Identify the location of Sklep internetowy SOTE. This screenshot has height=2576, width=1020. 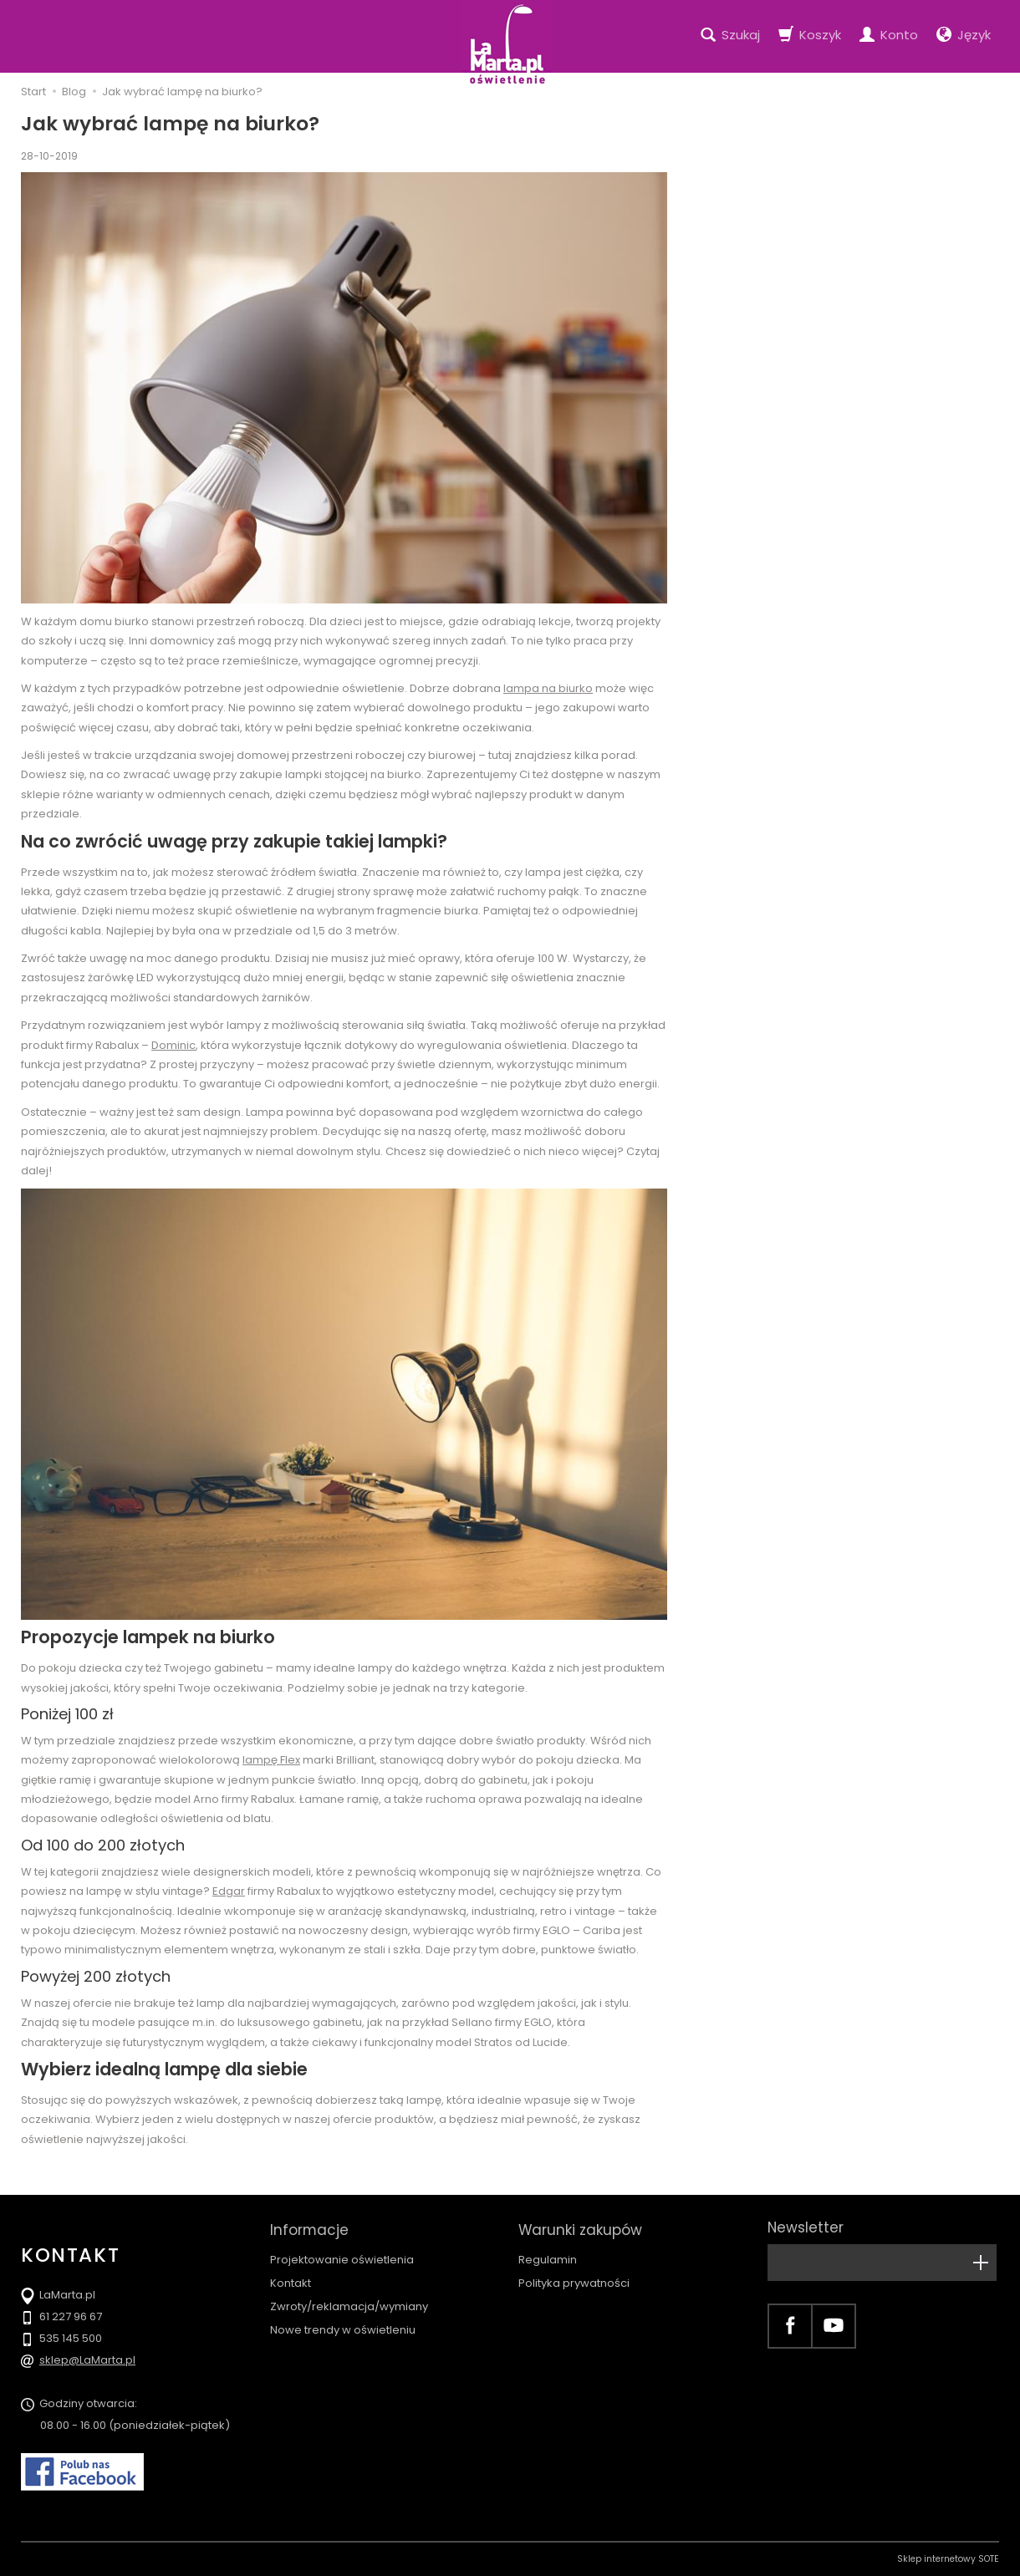
(948, 2559).